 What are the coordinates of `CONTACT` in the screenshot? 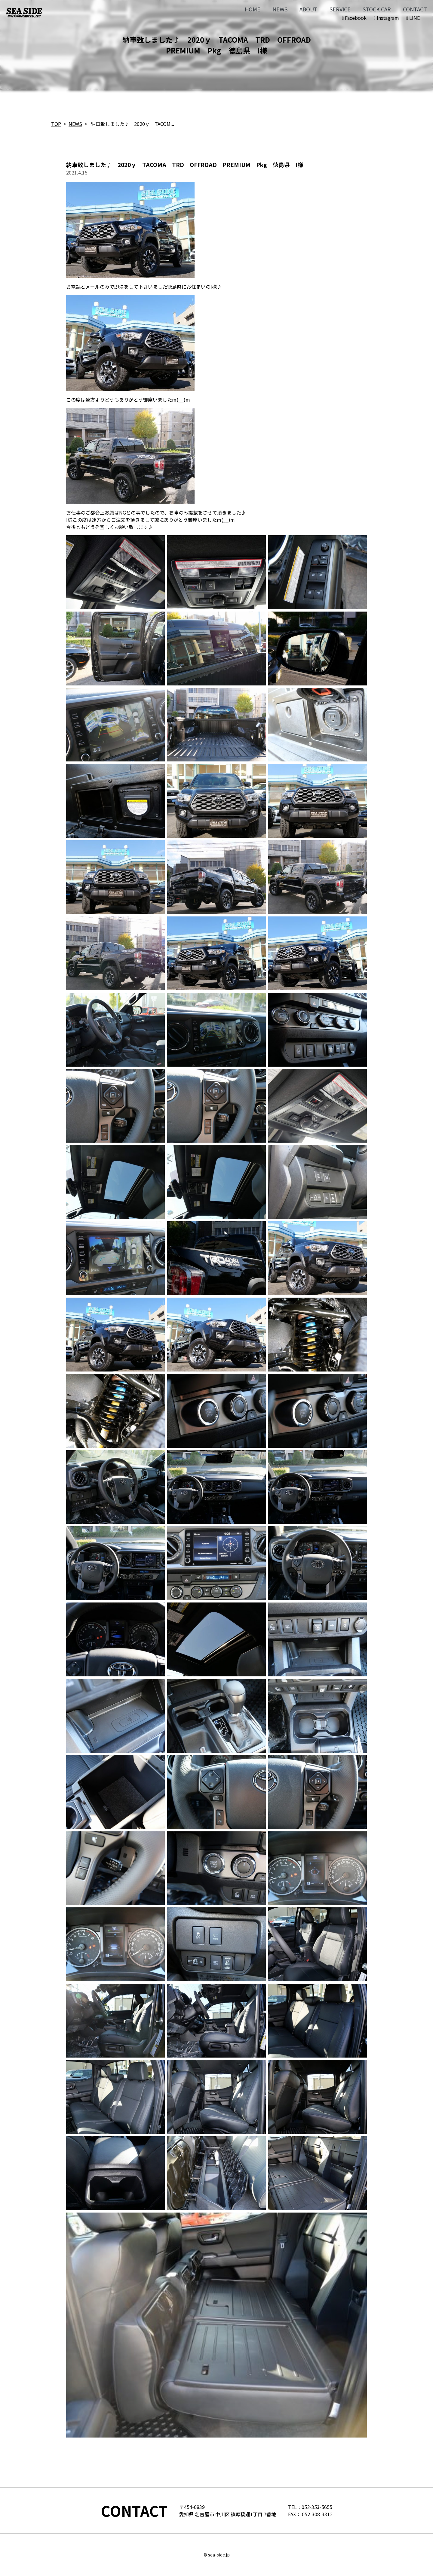 It's located at (415, 9).